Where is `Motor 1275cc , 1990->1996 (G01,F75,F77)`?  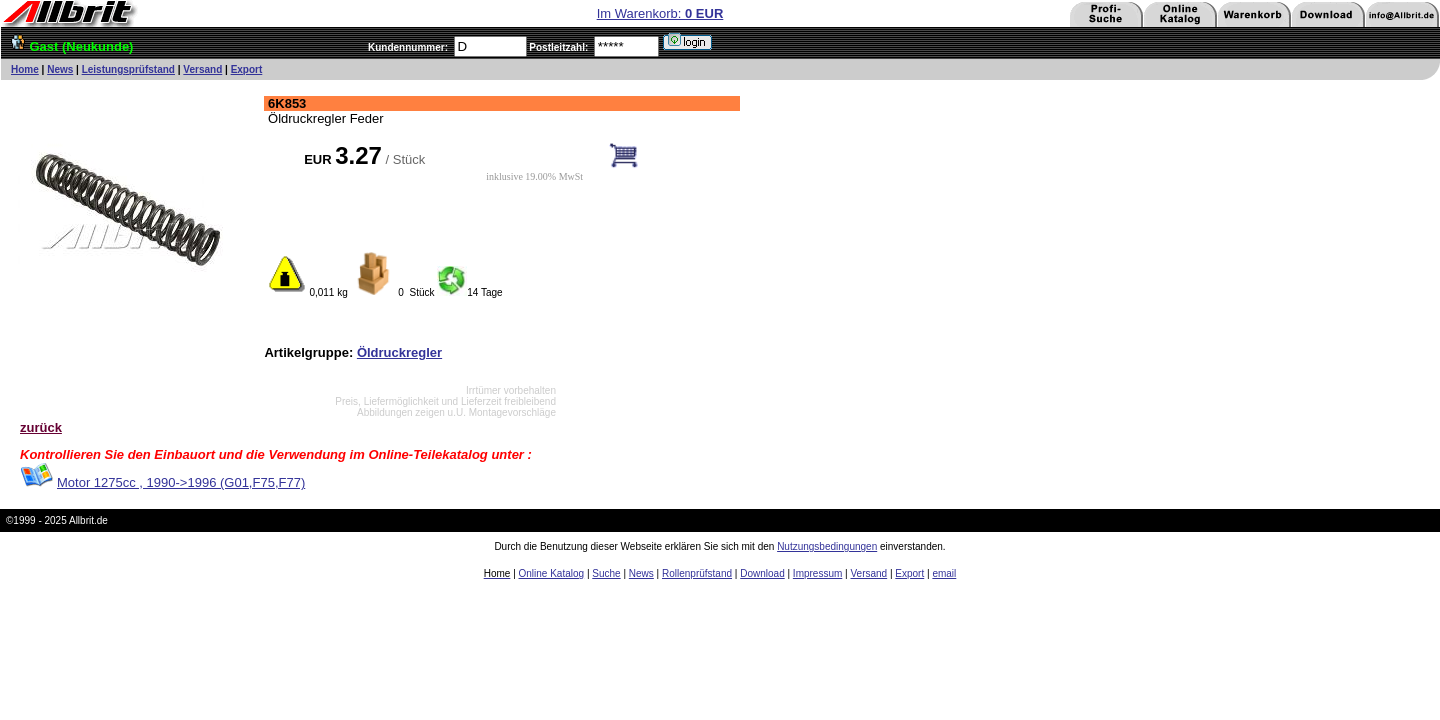 Motor 1275cc , 1990->1996 (G01,F75,F77) is located at coordinates (181, 482).